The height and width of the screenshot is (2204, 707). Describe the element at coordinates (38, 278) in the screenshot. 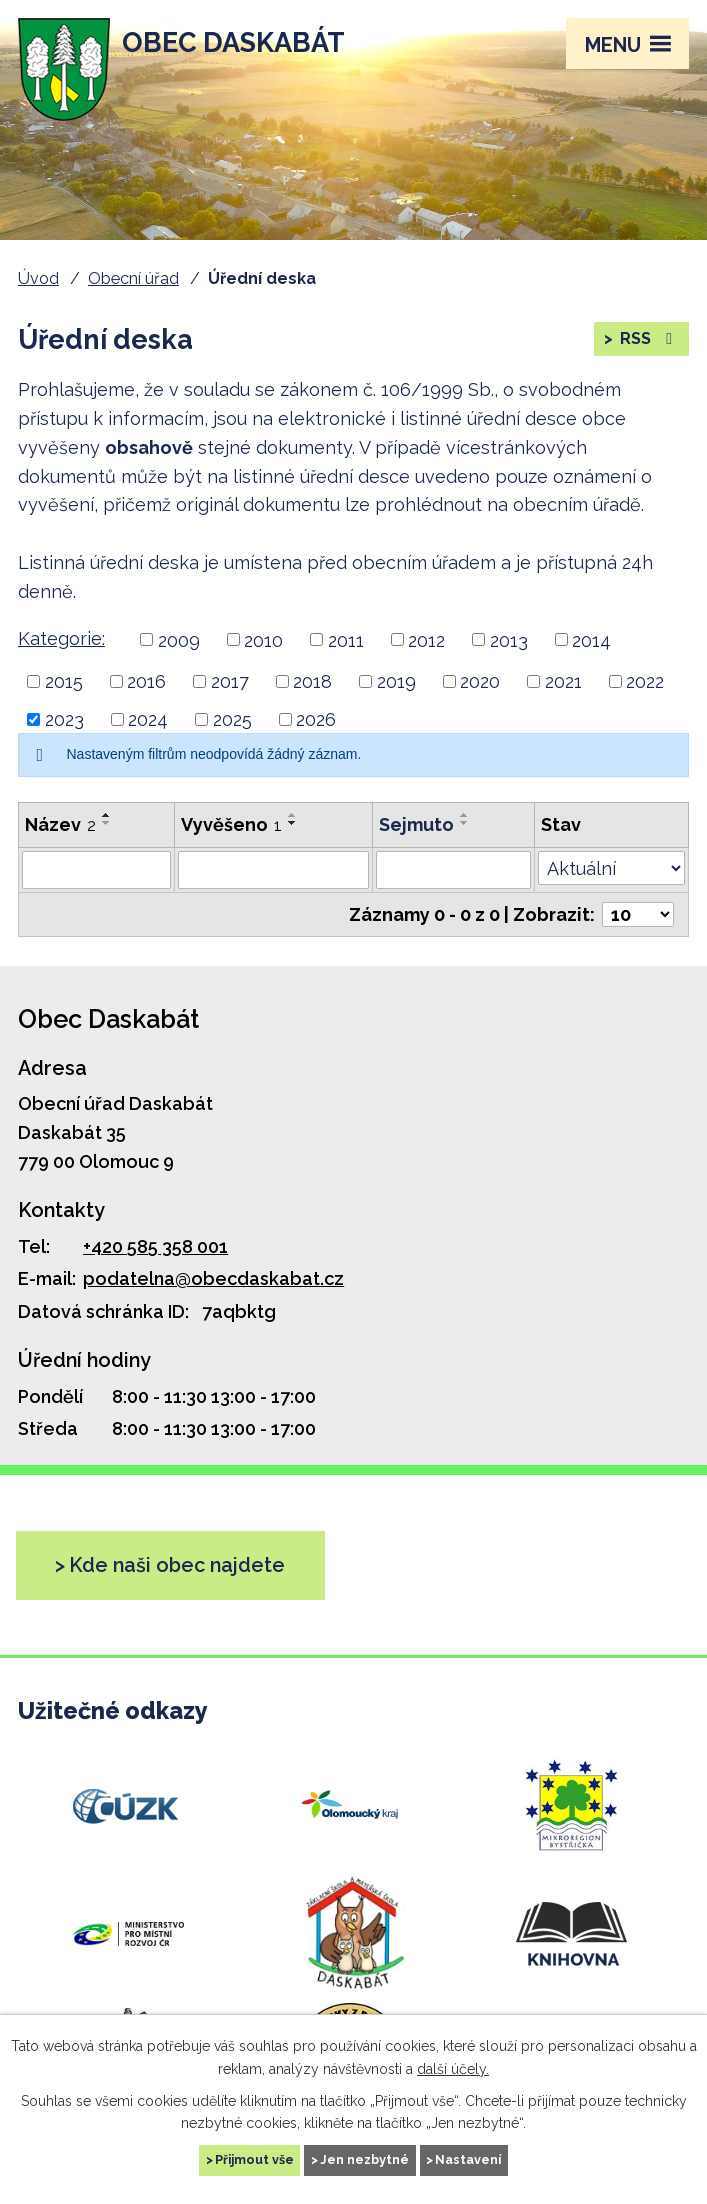

I see `Úvod` at that location.